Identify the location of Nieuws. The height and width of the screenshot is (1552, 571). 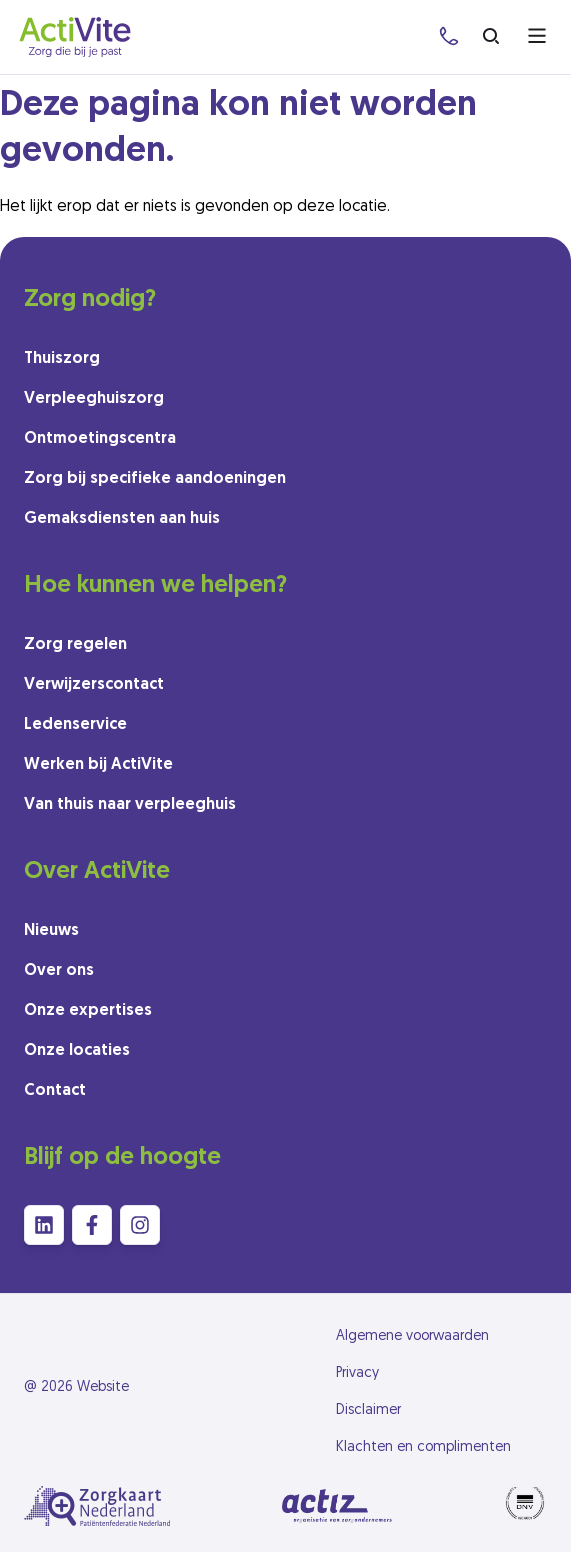
(51, 931).